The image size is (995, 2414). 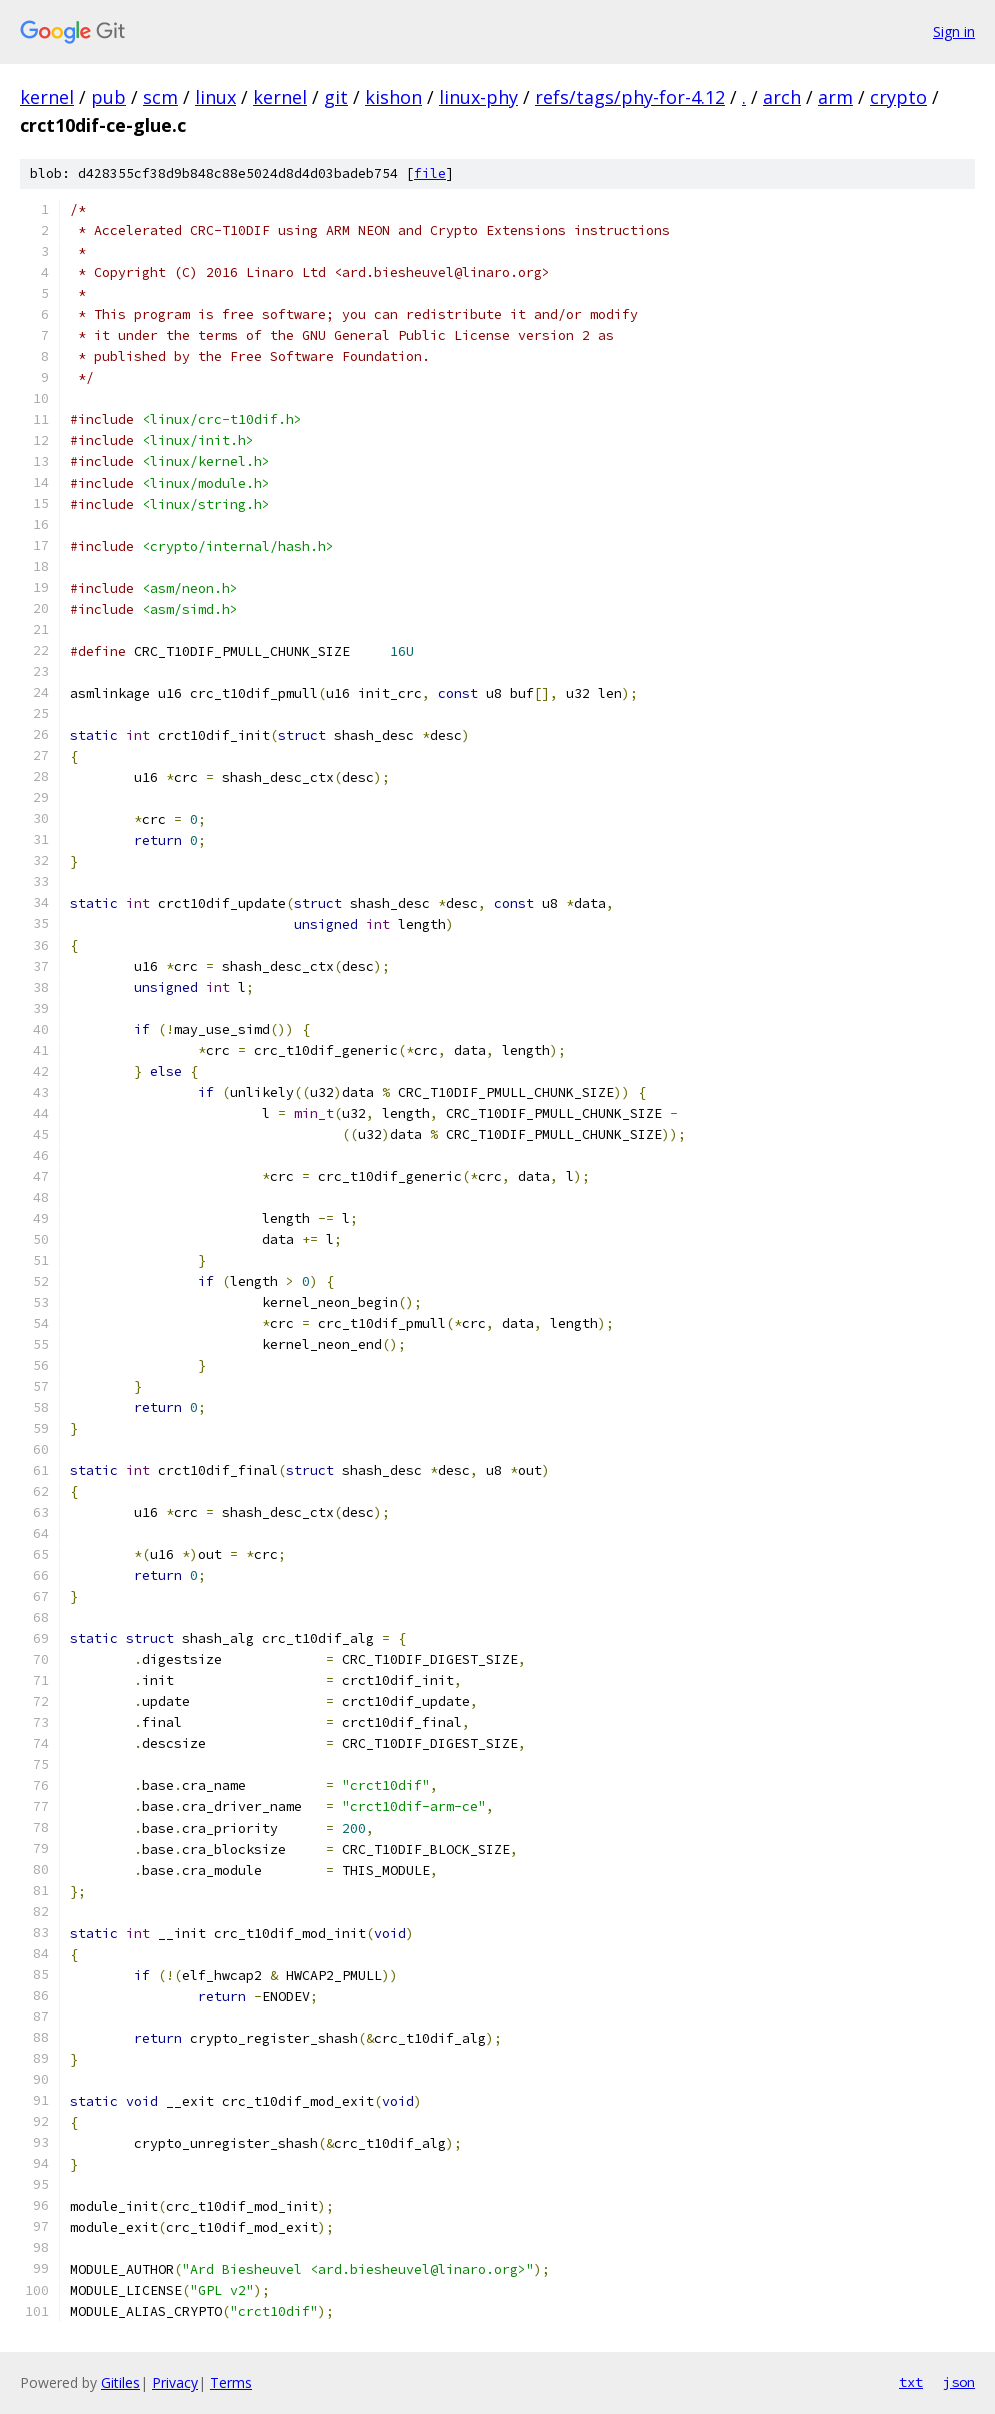 What do you see at coordinates (120, 2382) in the screenshot?
I see `Gitiles` at bounding box center [120, 2382].